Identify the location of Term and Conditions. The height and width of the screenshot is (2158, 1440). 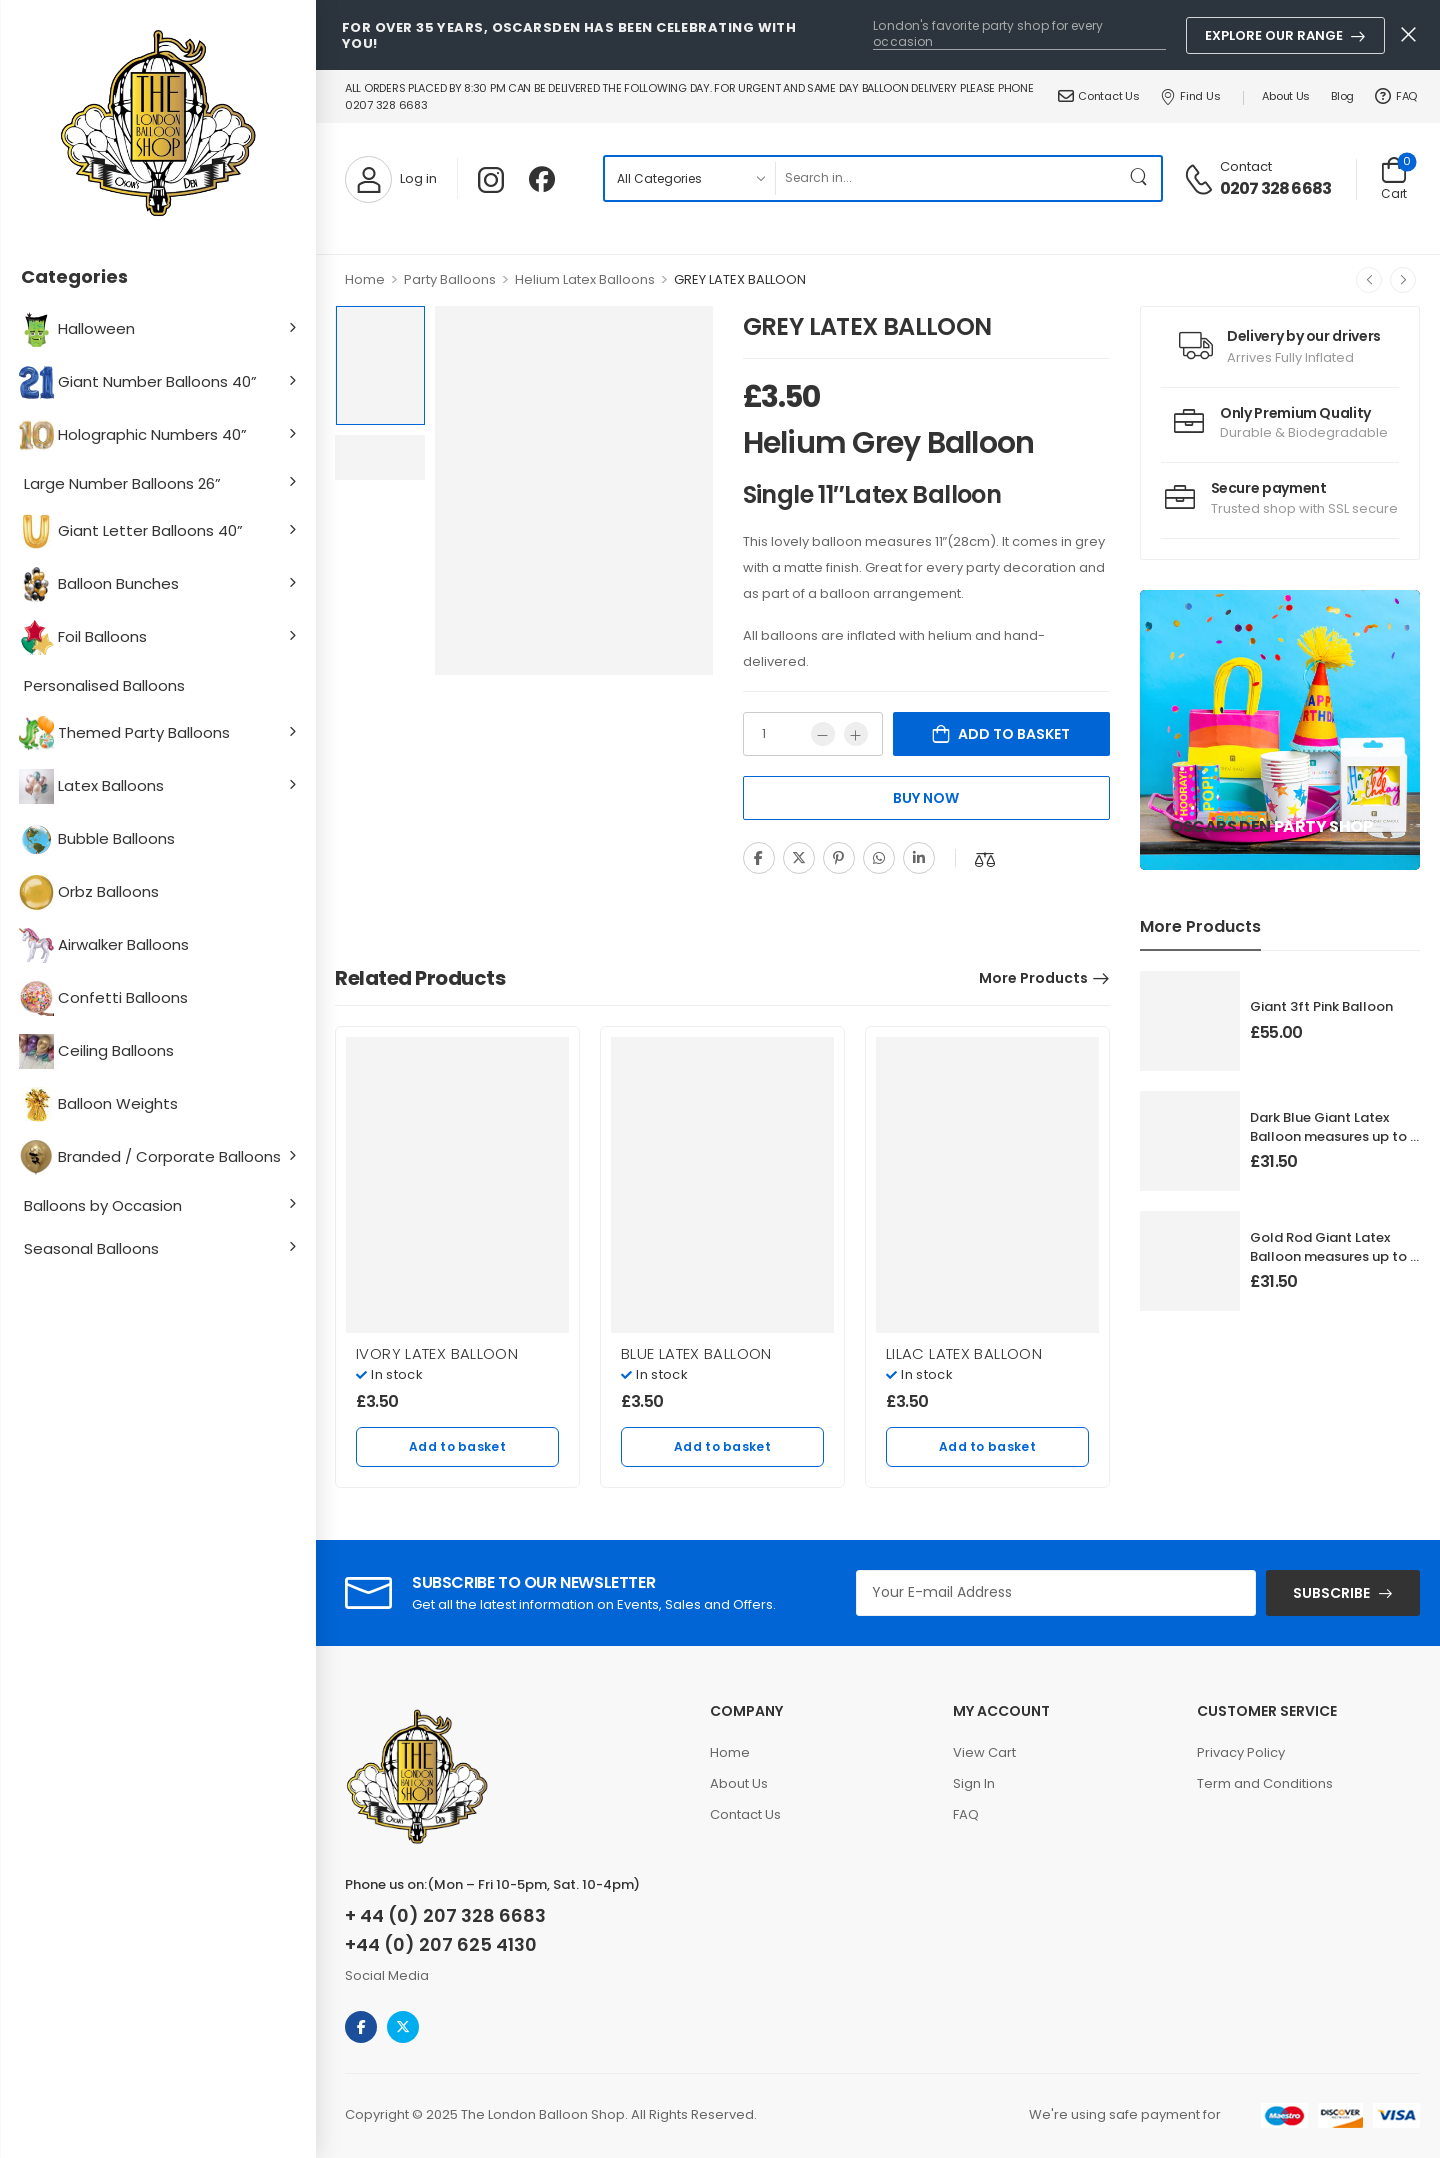
(1265, 1783).